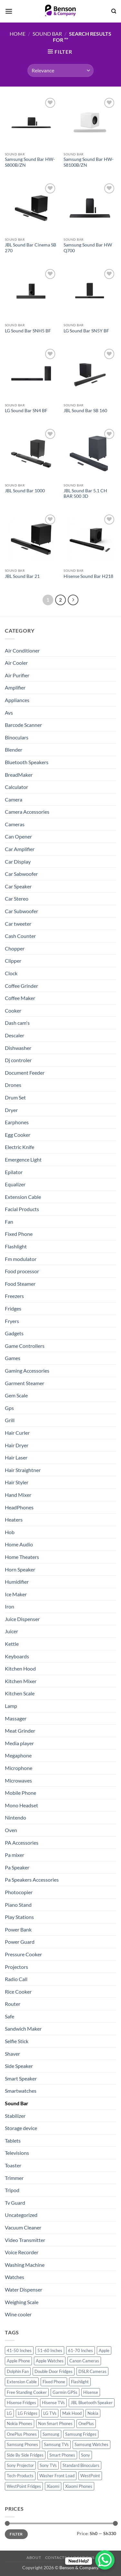  I want to click on Car tweeter, so click(18, 924).